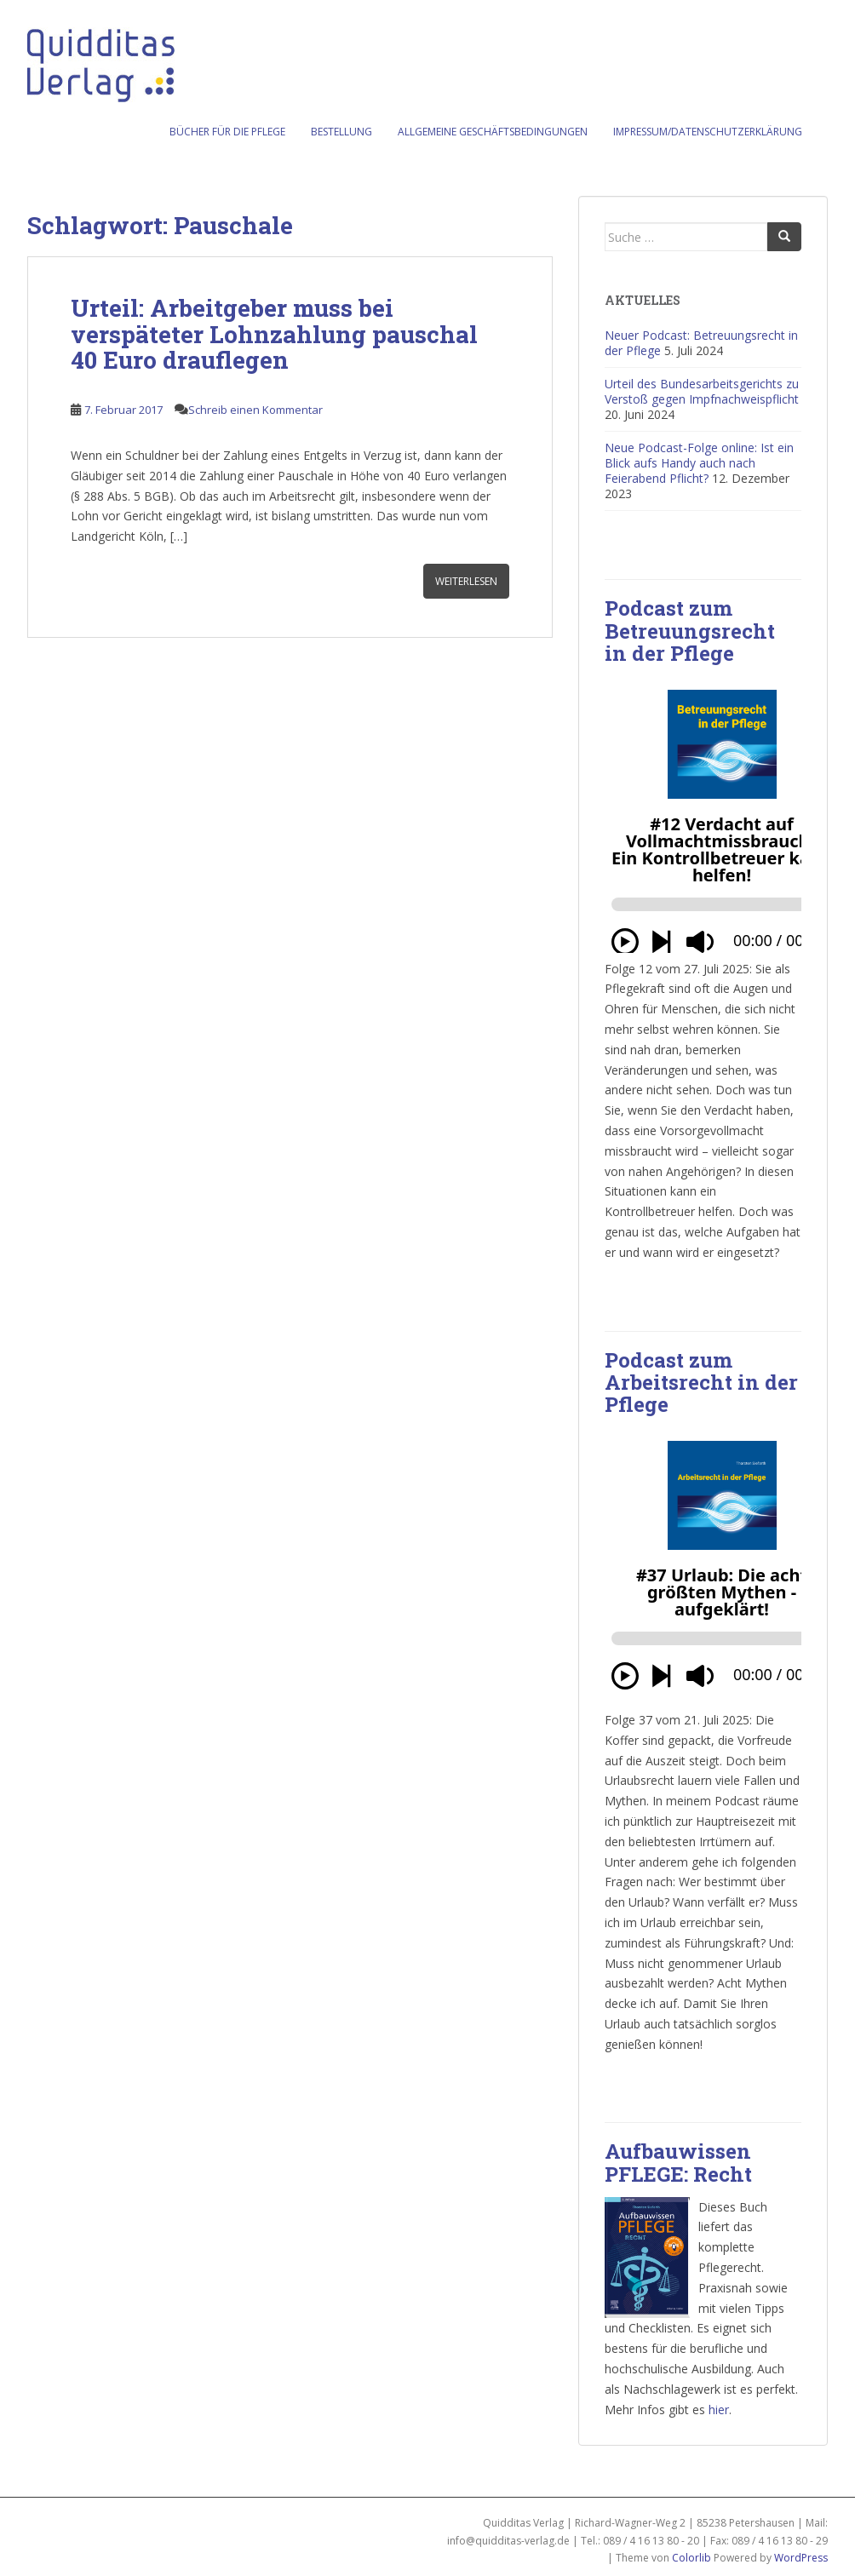 Image resolution: width=855 pixels, height=2576 pixels. I want to click on Bestellung, so click(341, 131).